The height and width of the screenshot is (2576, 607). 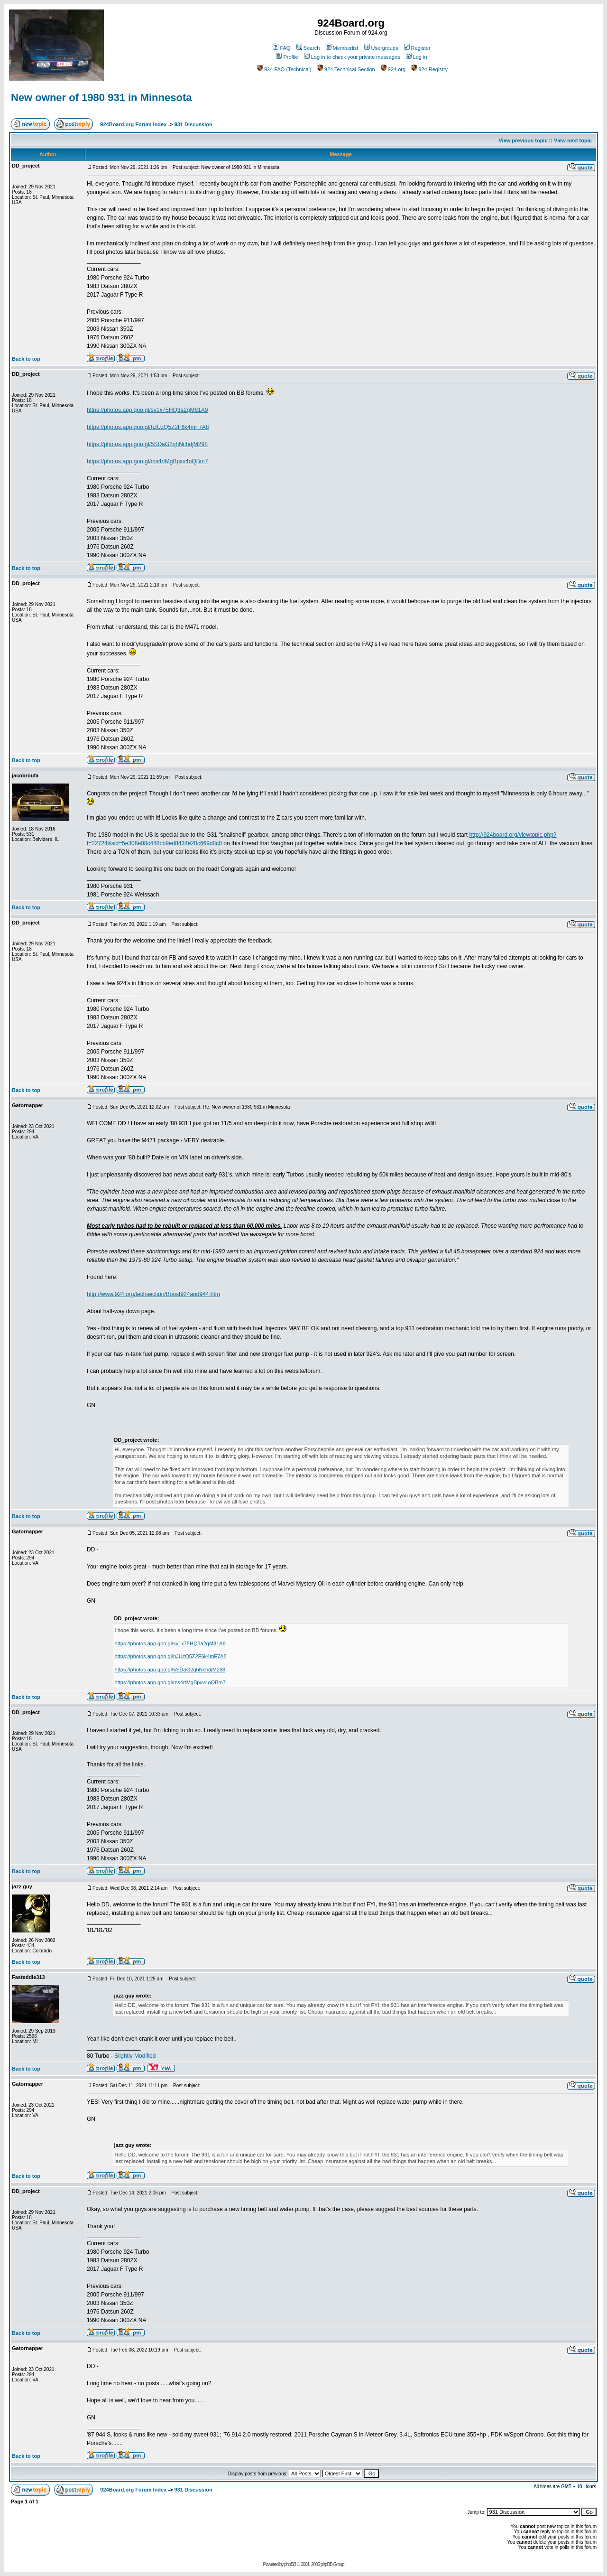 What do you see at coordinates (101, 97) in the screenshot?
I see `New owner of 1980 931 in Minnesota` at bounding box center [101, 97].